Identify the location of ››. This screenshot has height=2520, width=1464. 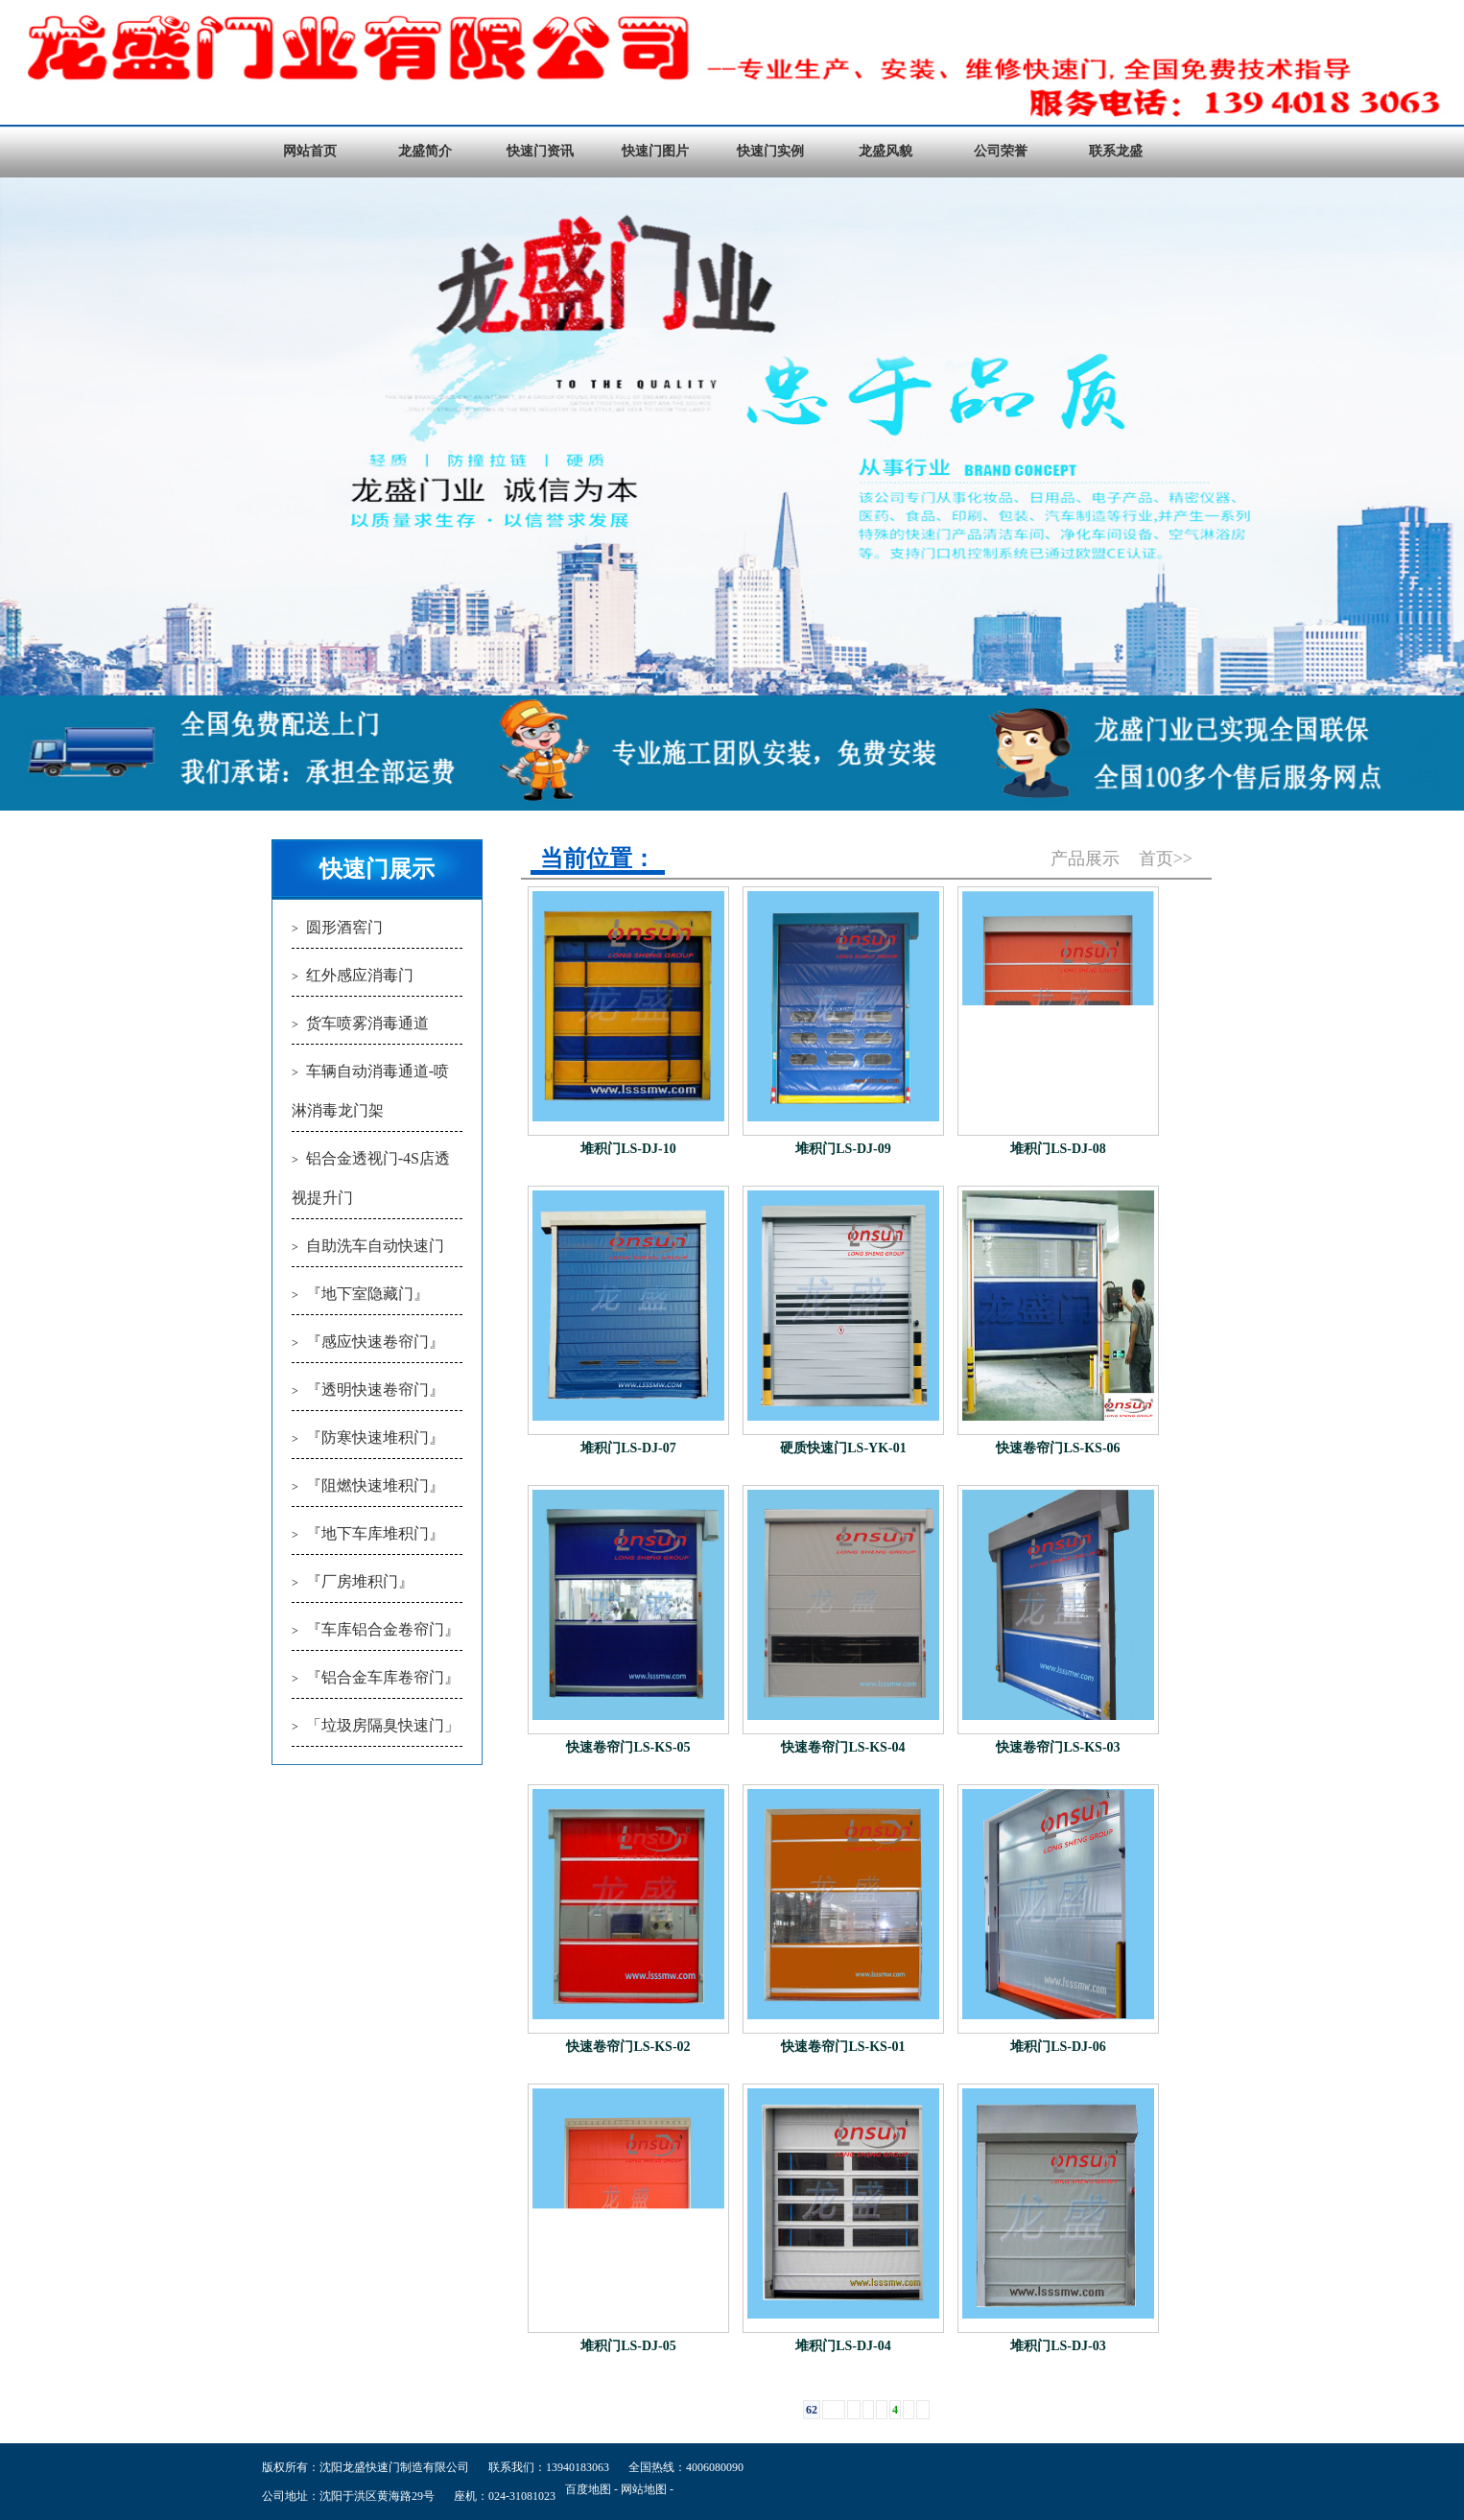
(923, 2409).